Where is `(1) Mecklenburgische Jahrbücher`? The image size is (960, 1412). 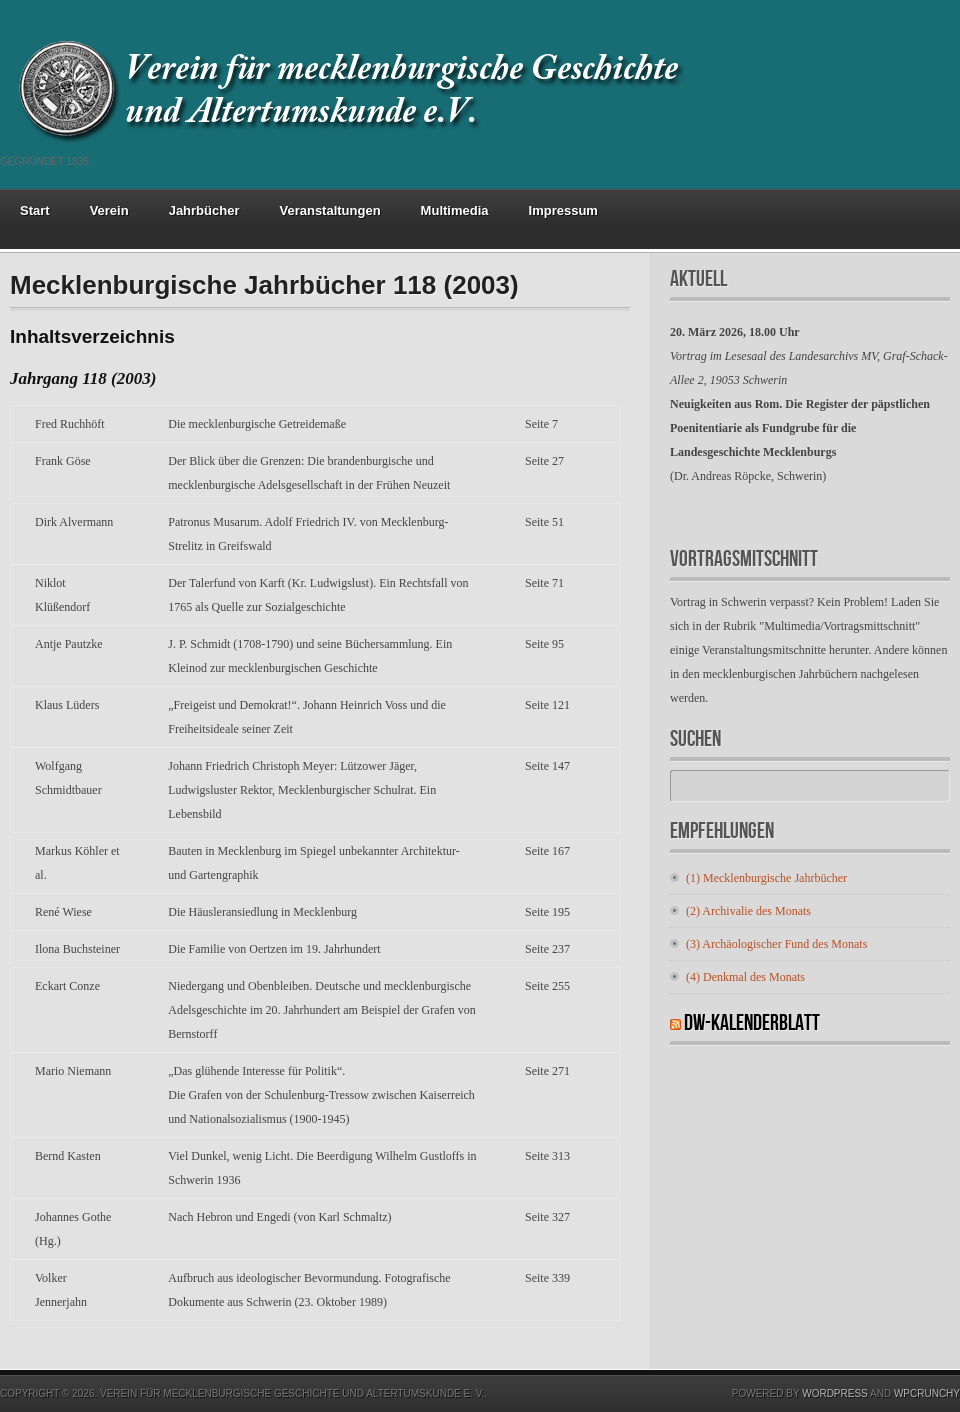 (1) Mecklenburgische Jahrbücher is located at coordinates (766, 878).